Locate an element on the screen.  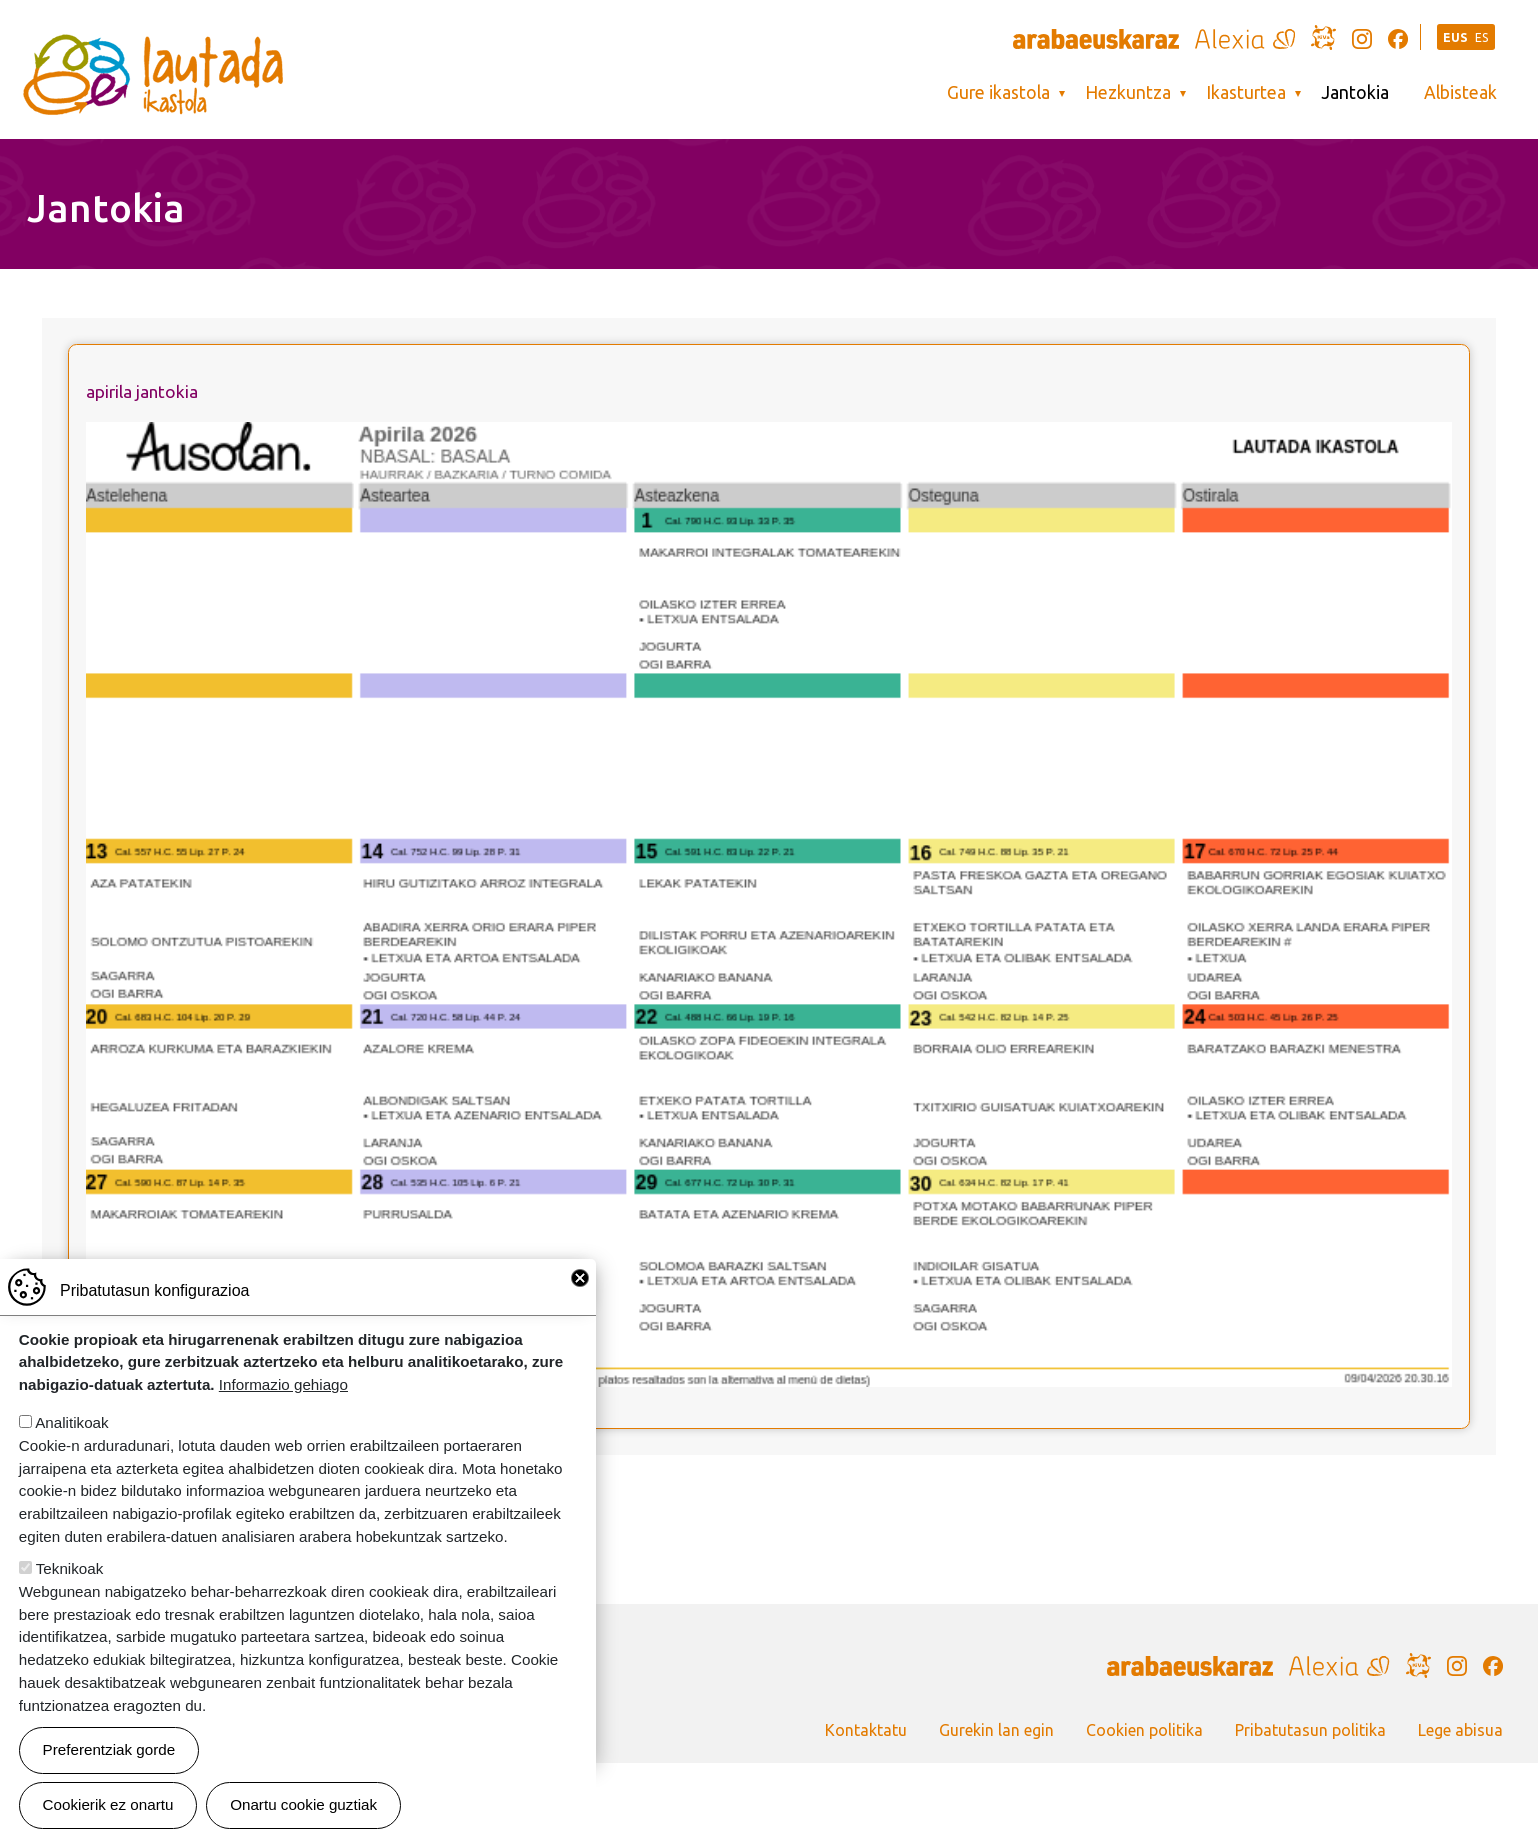
Kontaktatu is located at coordinates (866, 1730).